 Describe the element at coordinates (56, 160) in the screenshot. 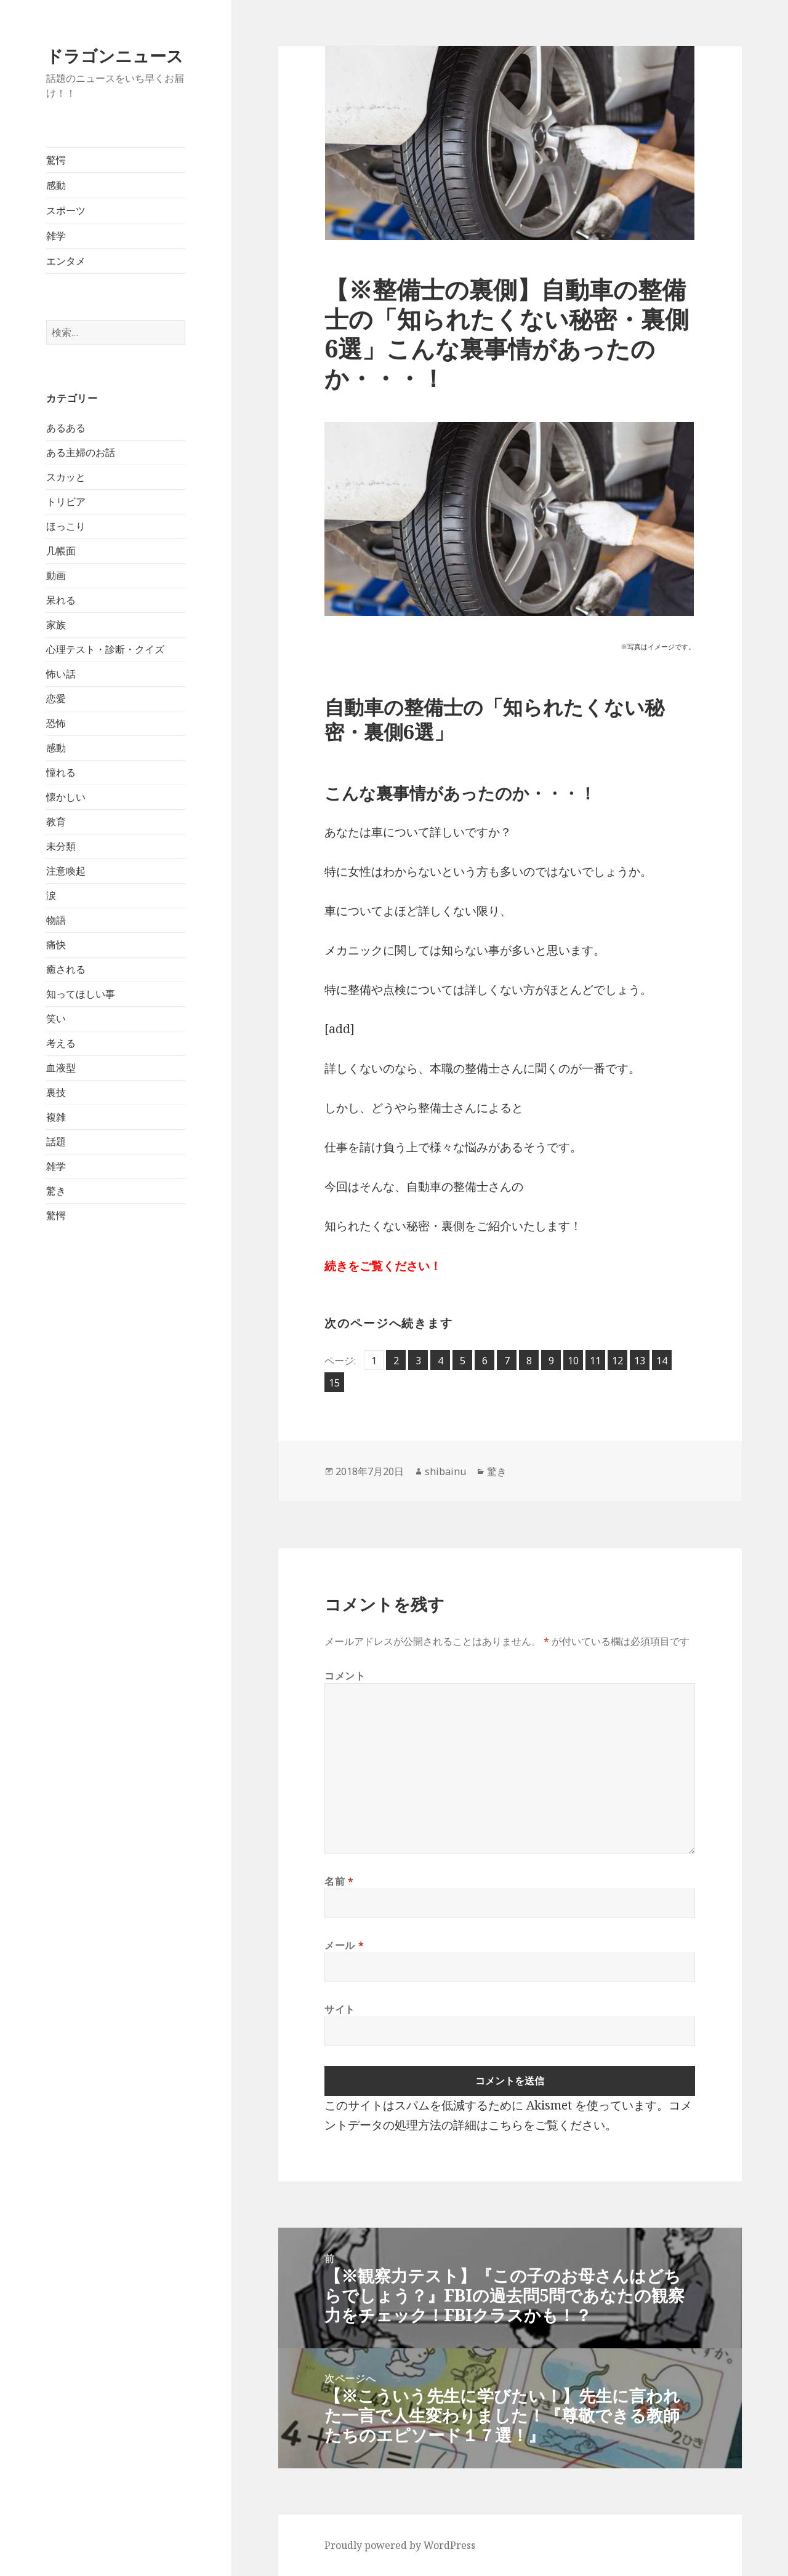

I see `驚愕` at that location.